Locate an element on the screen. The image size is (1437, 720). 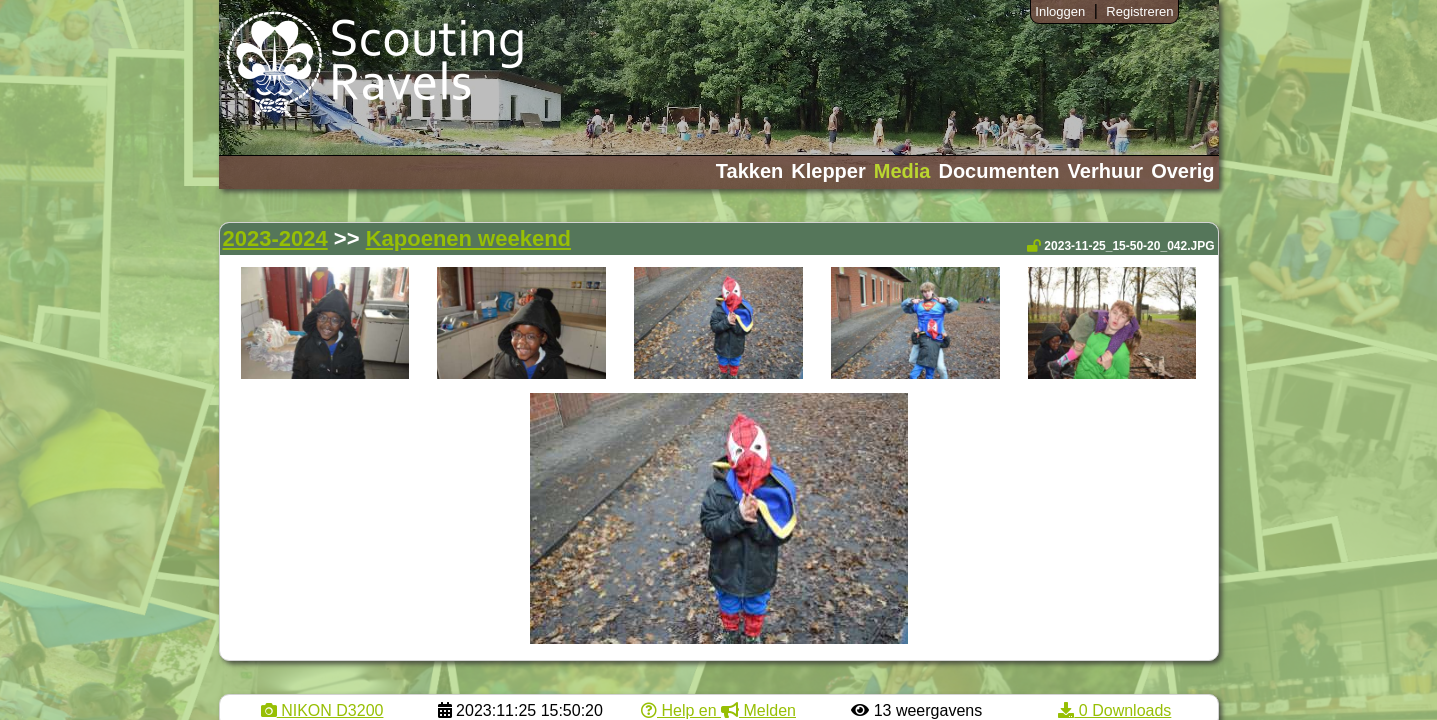
Klepper is located at coordinates (828, 171).